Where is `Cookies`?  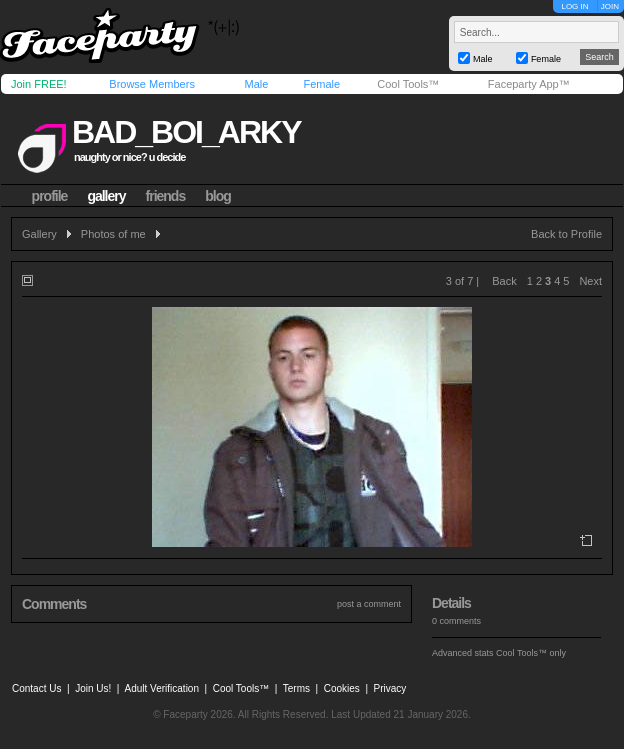
Cookies is located at coordinates (342, 688).